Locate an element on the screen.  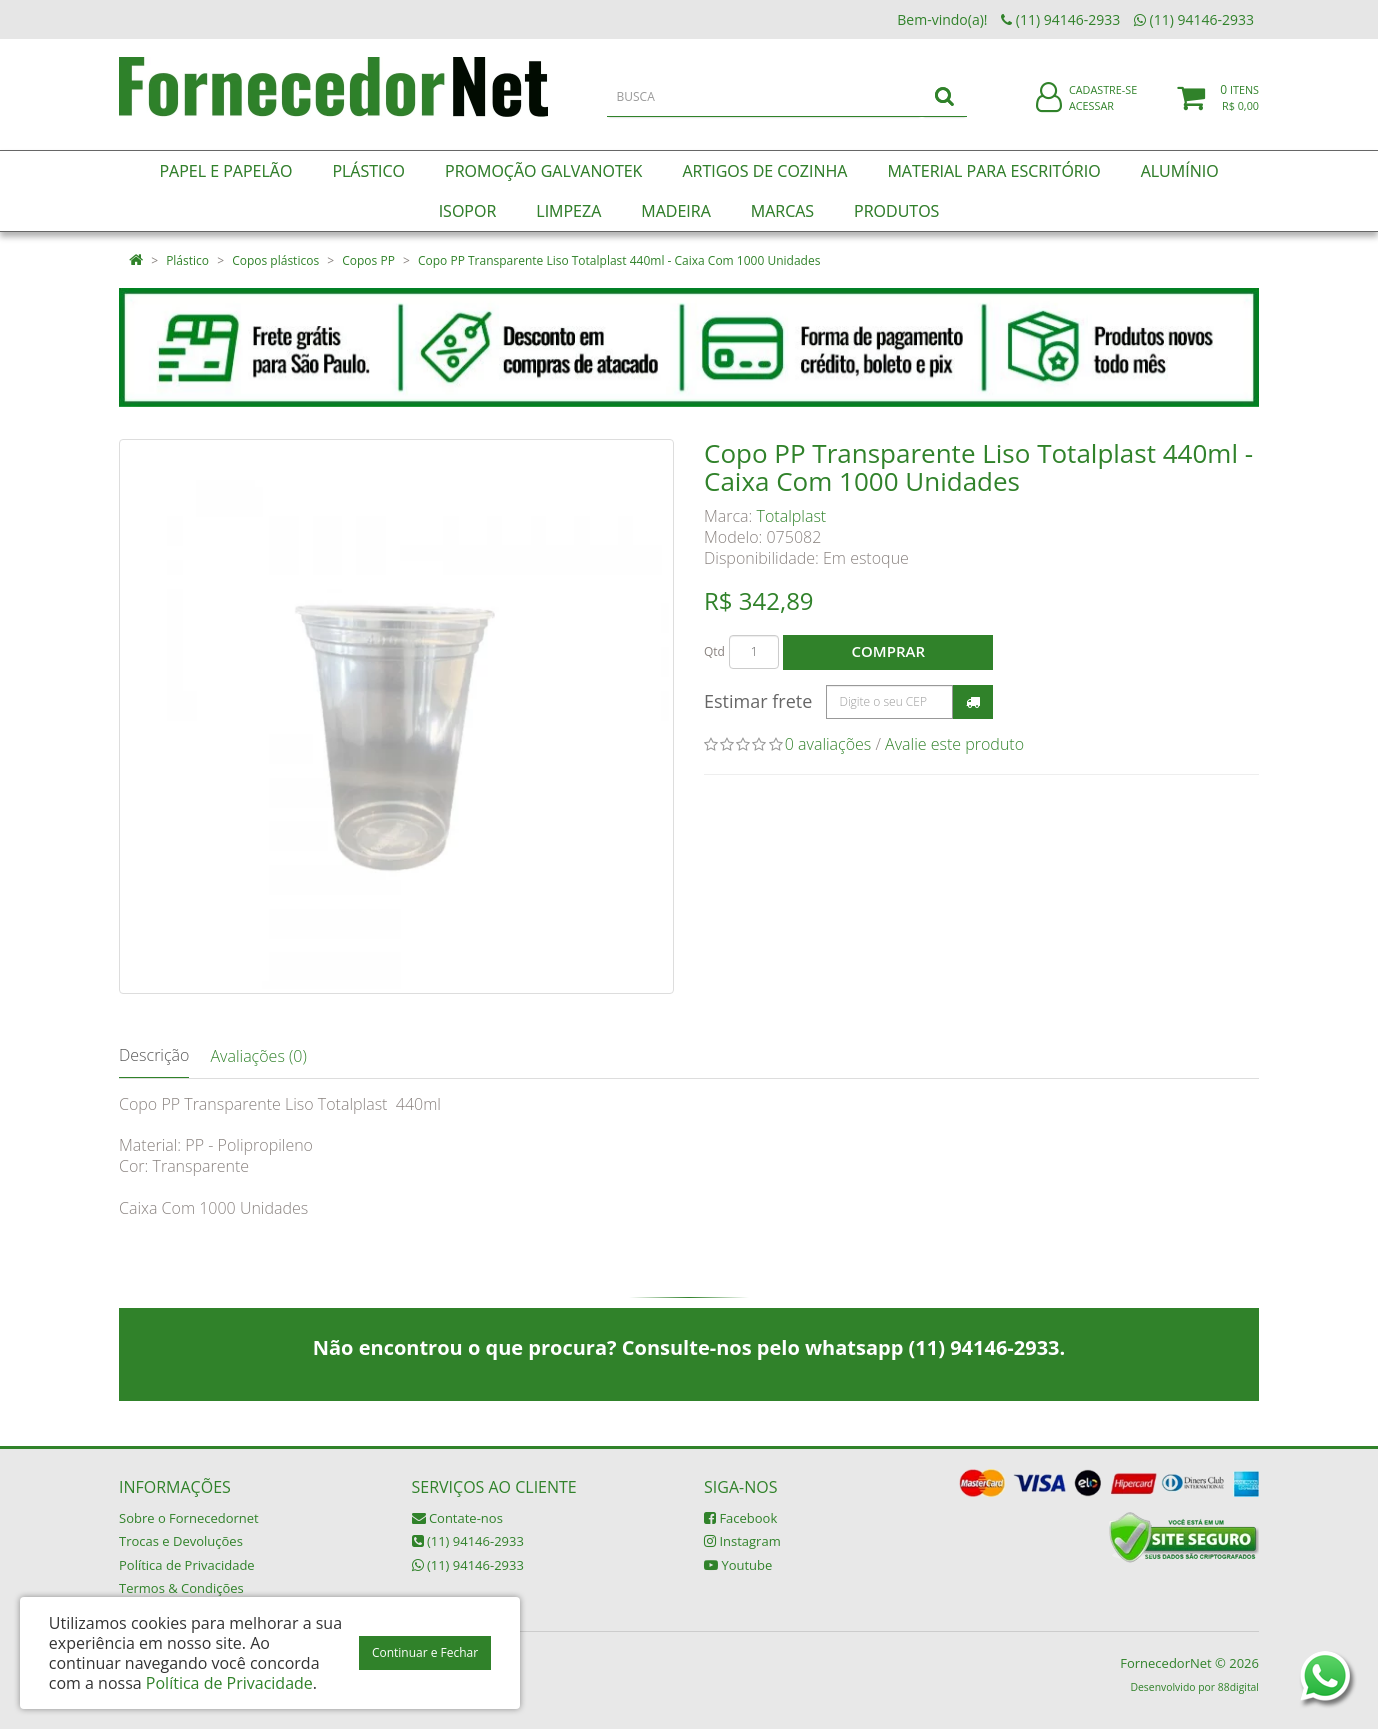
Copos PP is located at coordinates (368, 260).